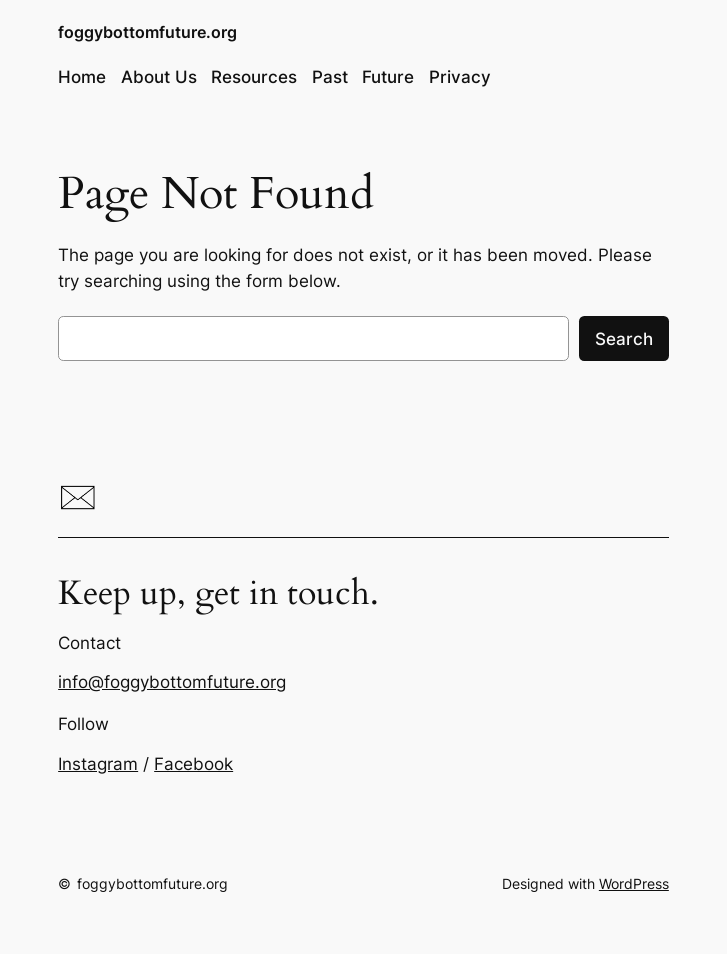 Image resolution: width=727 pixels, height=954 pixels. What do you see at coordinates (98, 764) in the screenshot?
I see `Instagram` at bounding box center [98, 764].